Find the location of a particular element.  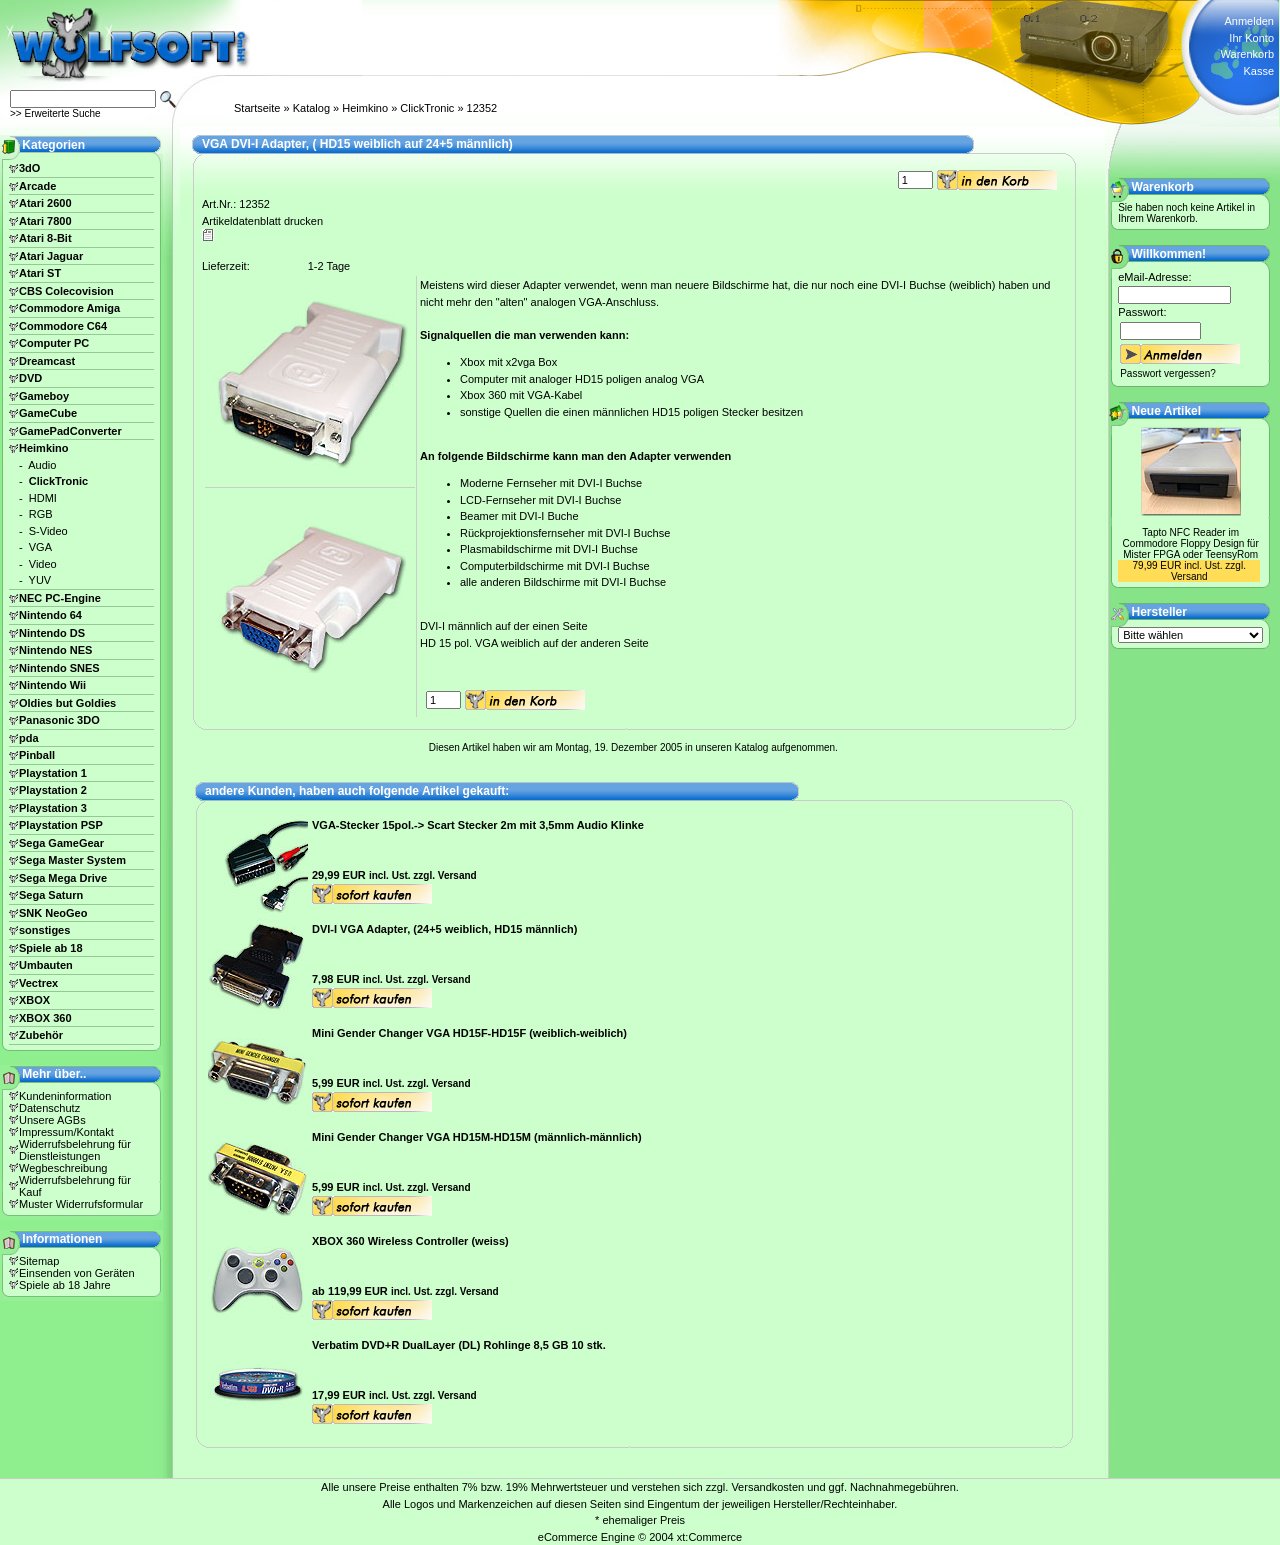

Wegbeschreibung is located at coordinates (63, 1168).